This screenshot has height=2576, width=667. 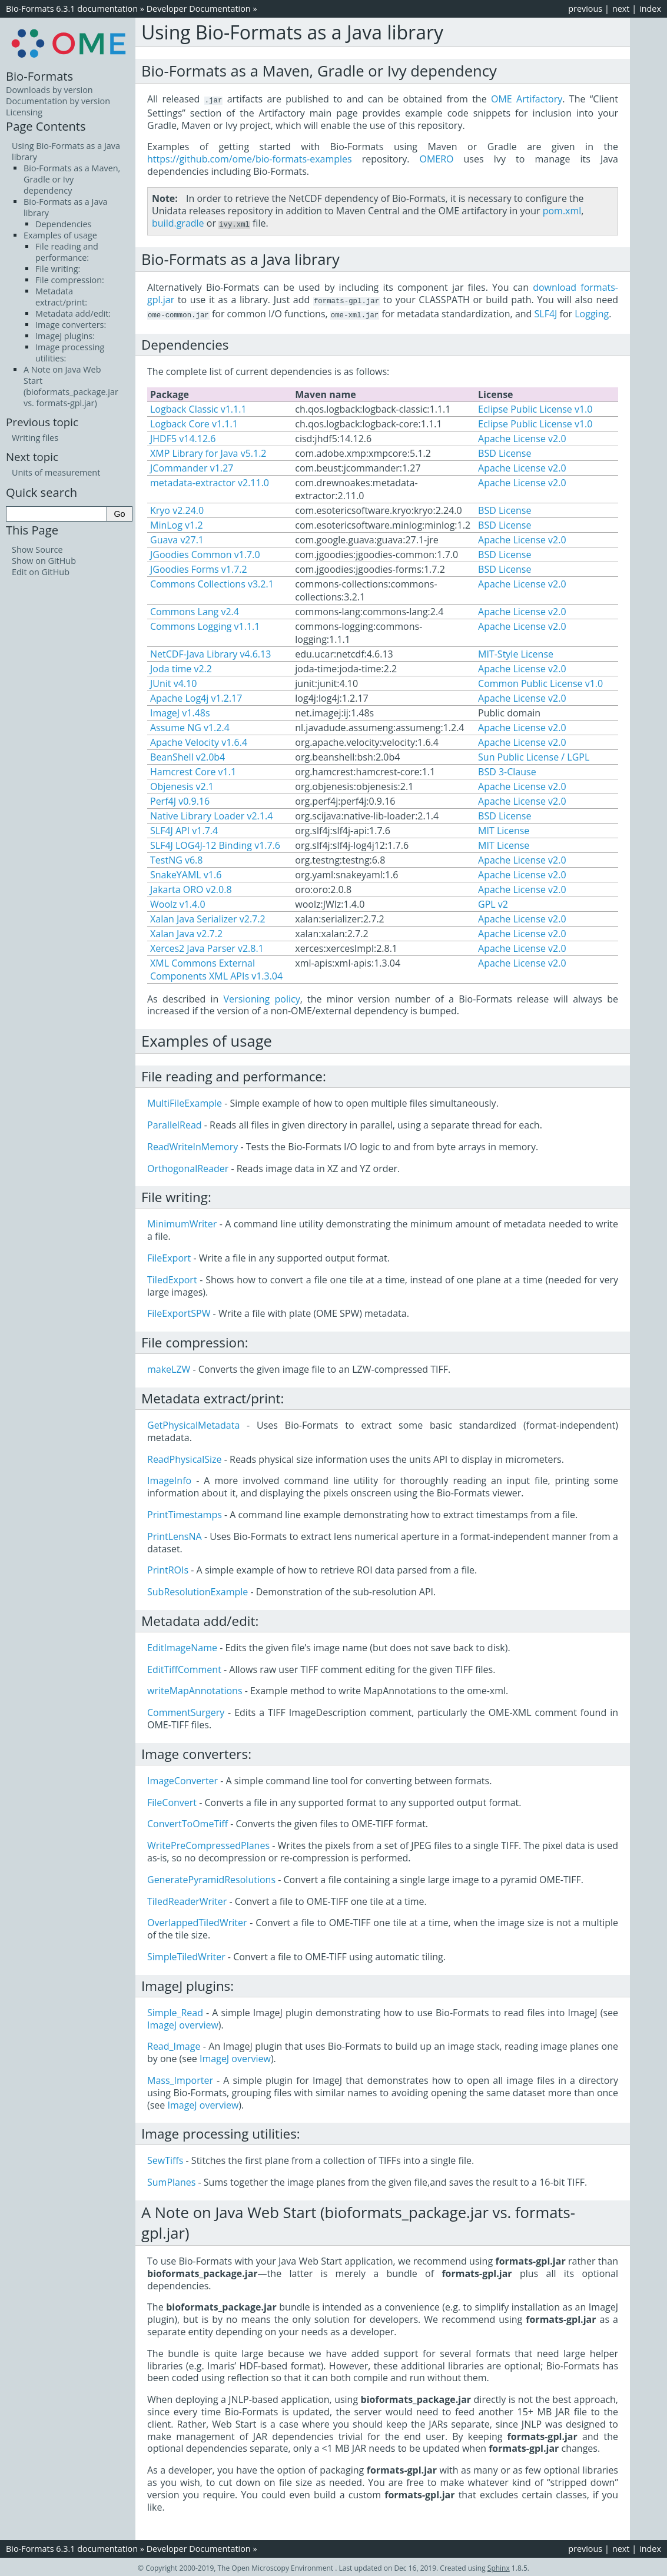 What do you see at coordinates (57, 268) in the screenshot?
I see `File writing:` at bounding box center [57, 268].